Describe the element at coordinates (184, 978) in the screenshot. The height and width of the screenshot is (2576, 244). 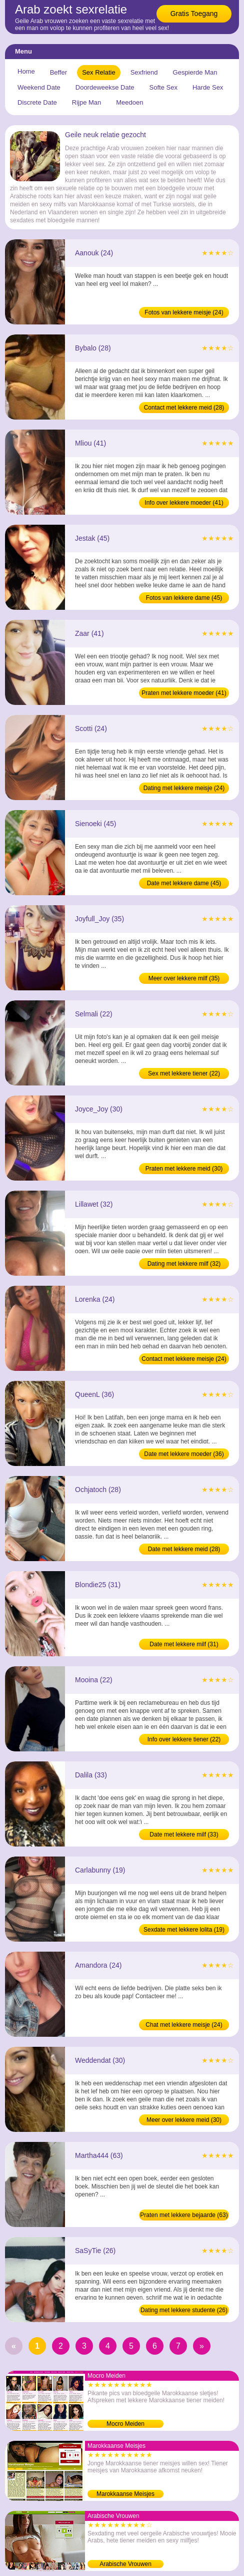
I see `Meer over lekkere milf (35)` at that location.